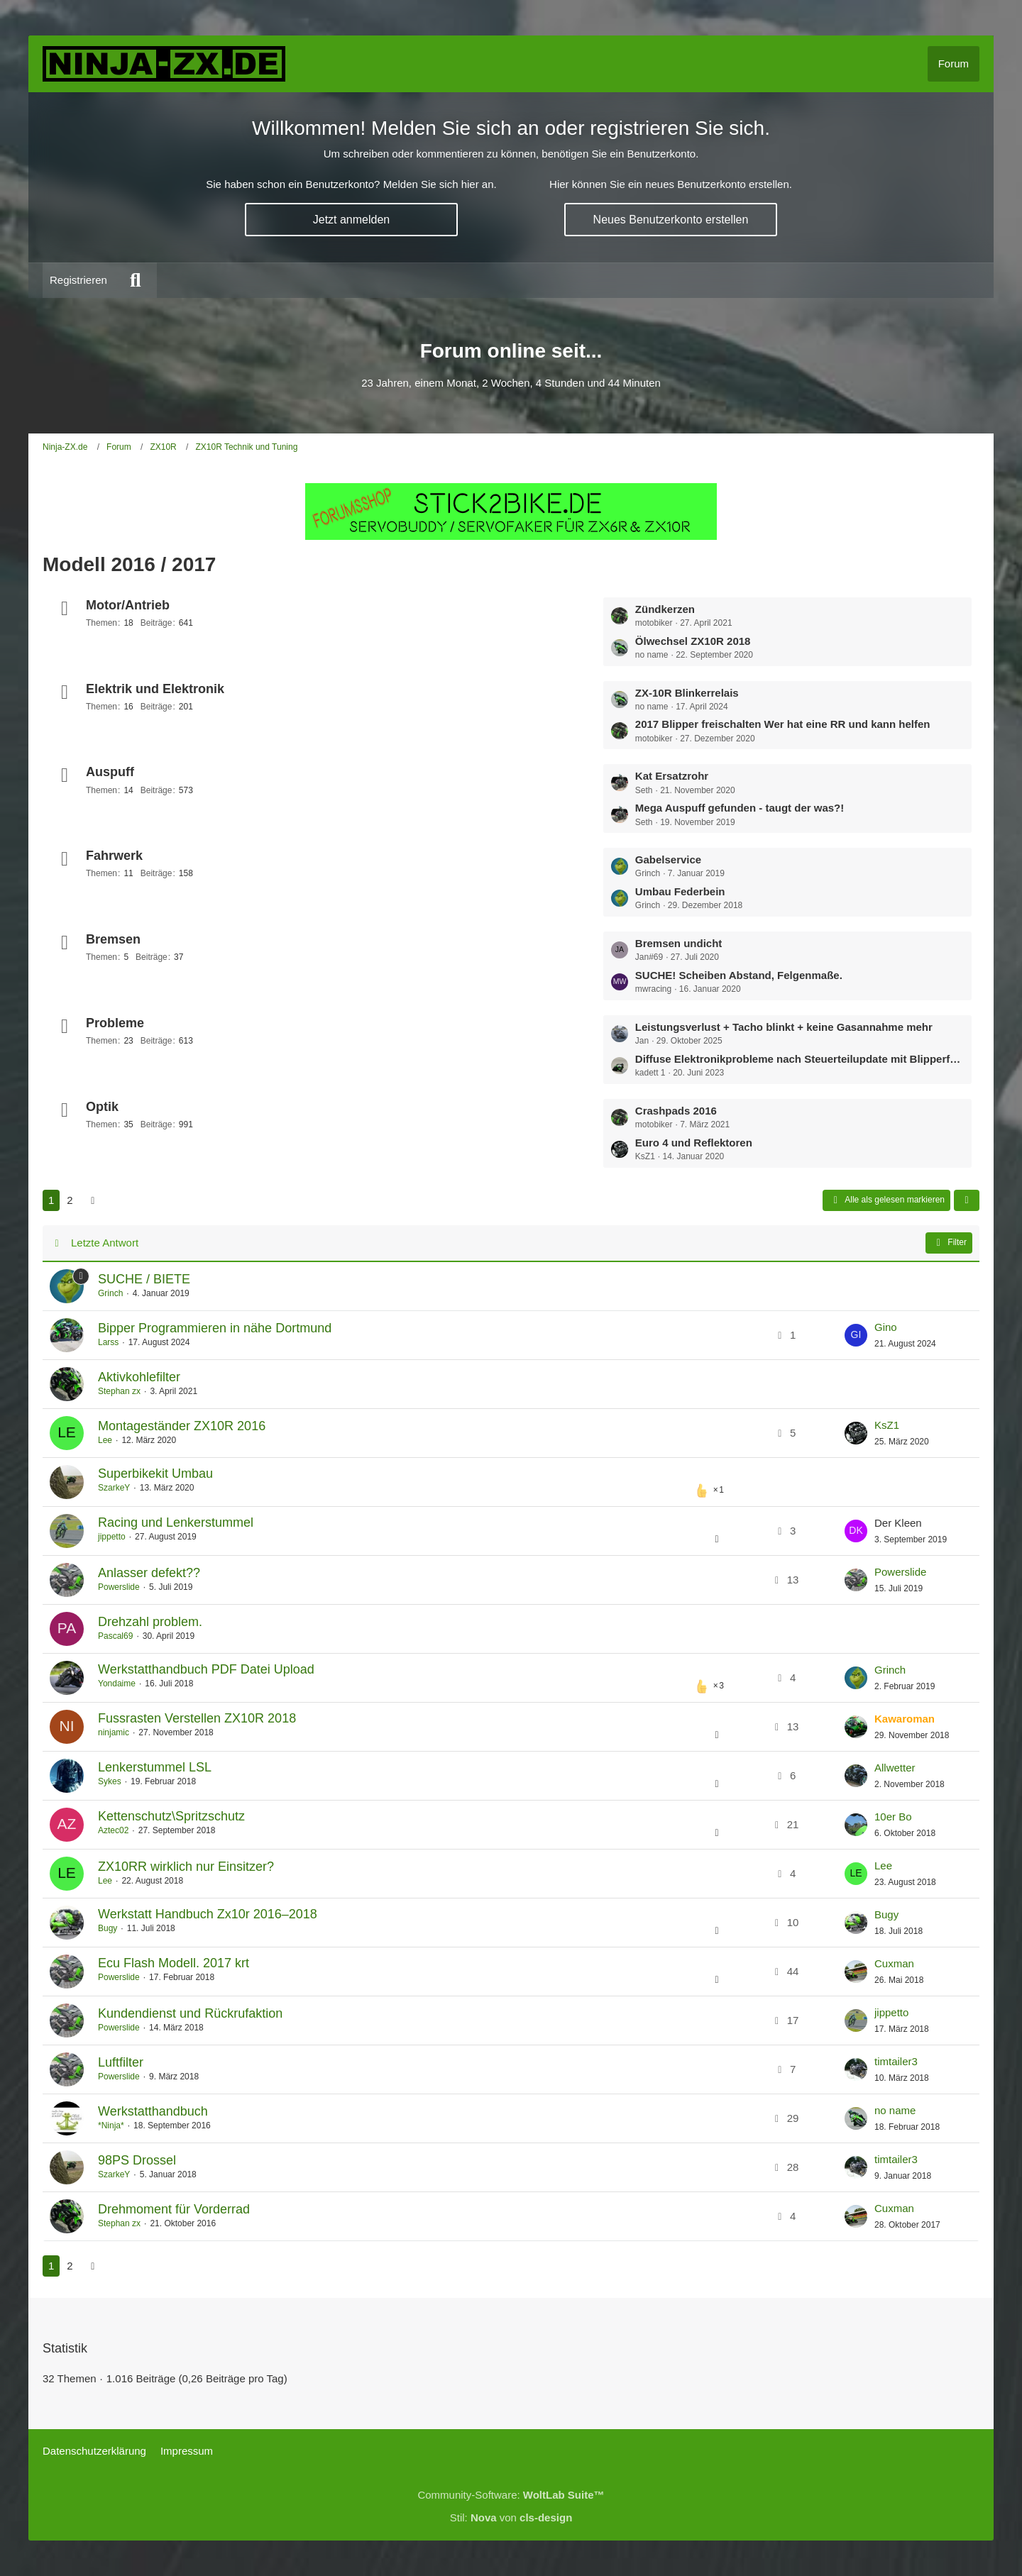 This screenshot has height=2576, width=1022. I want to click on Gabelservice, so click(668, 859).